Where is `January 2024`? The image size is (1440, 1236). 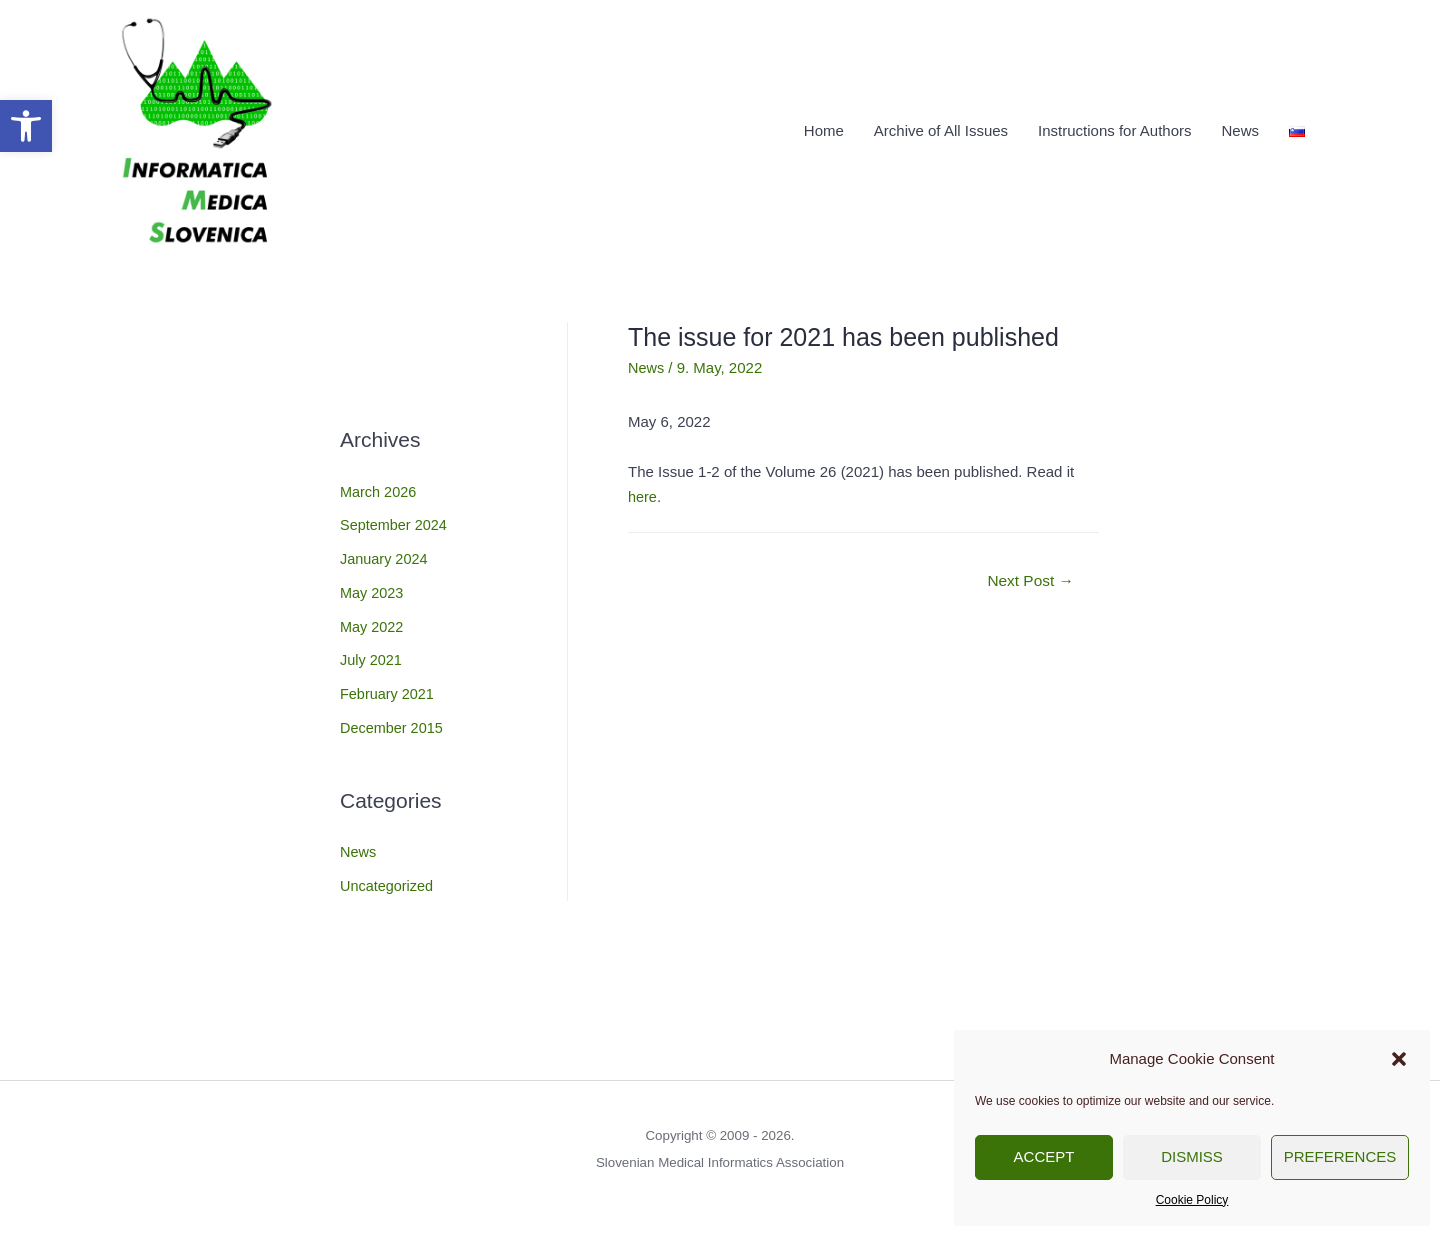
January 2024 is located at coordinates (385, 552).